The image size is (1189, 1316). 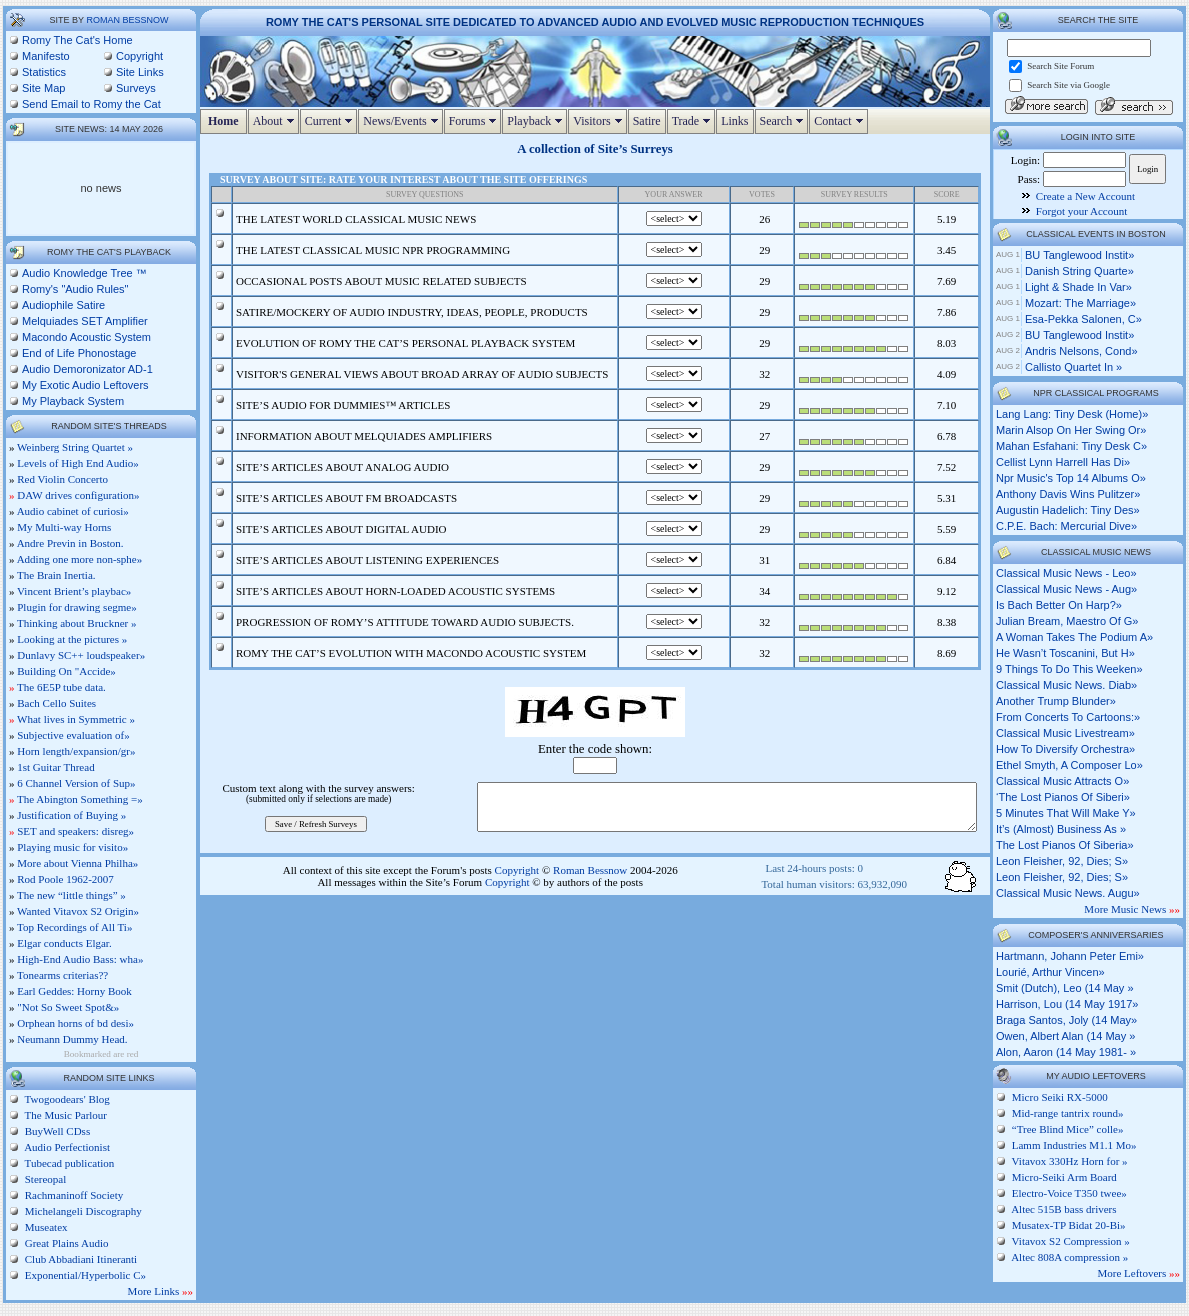 I want to click on Micro-Seiki Arm Board, so click(x=1064, y=1177).